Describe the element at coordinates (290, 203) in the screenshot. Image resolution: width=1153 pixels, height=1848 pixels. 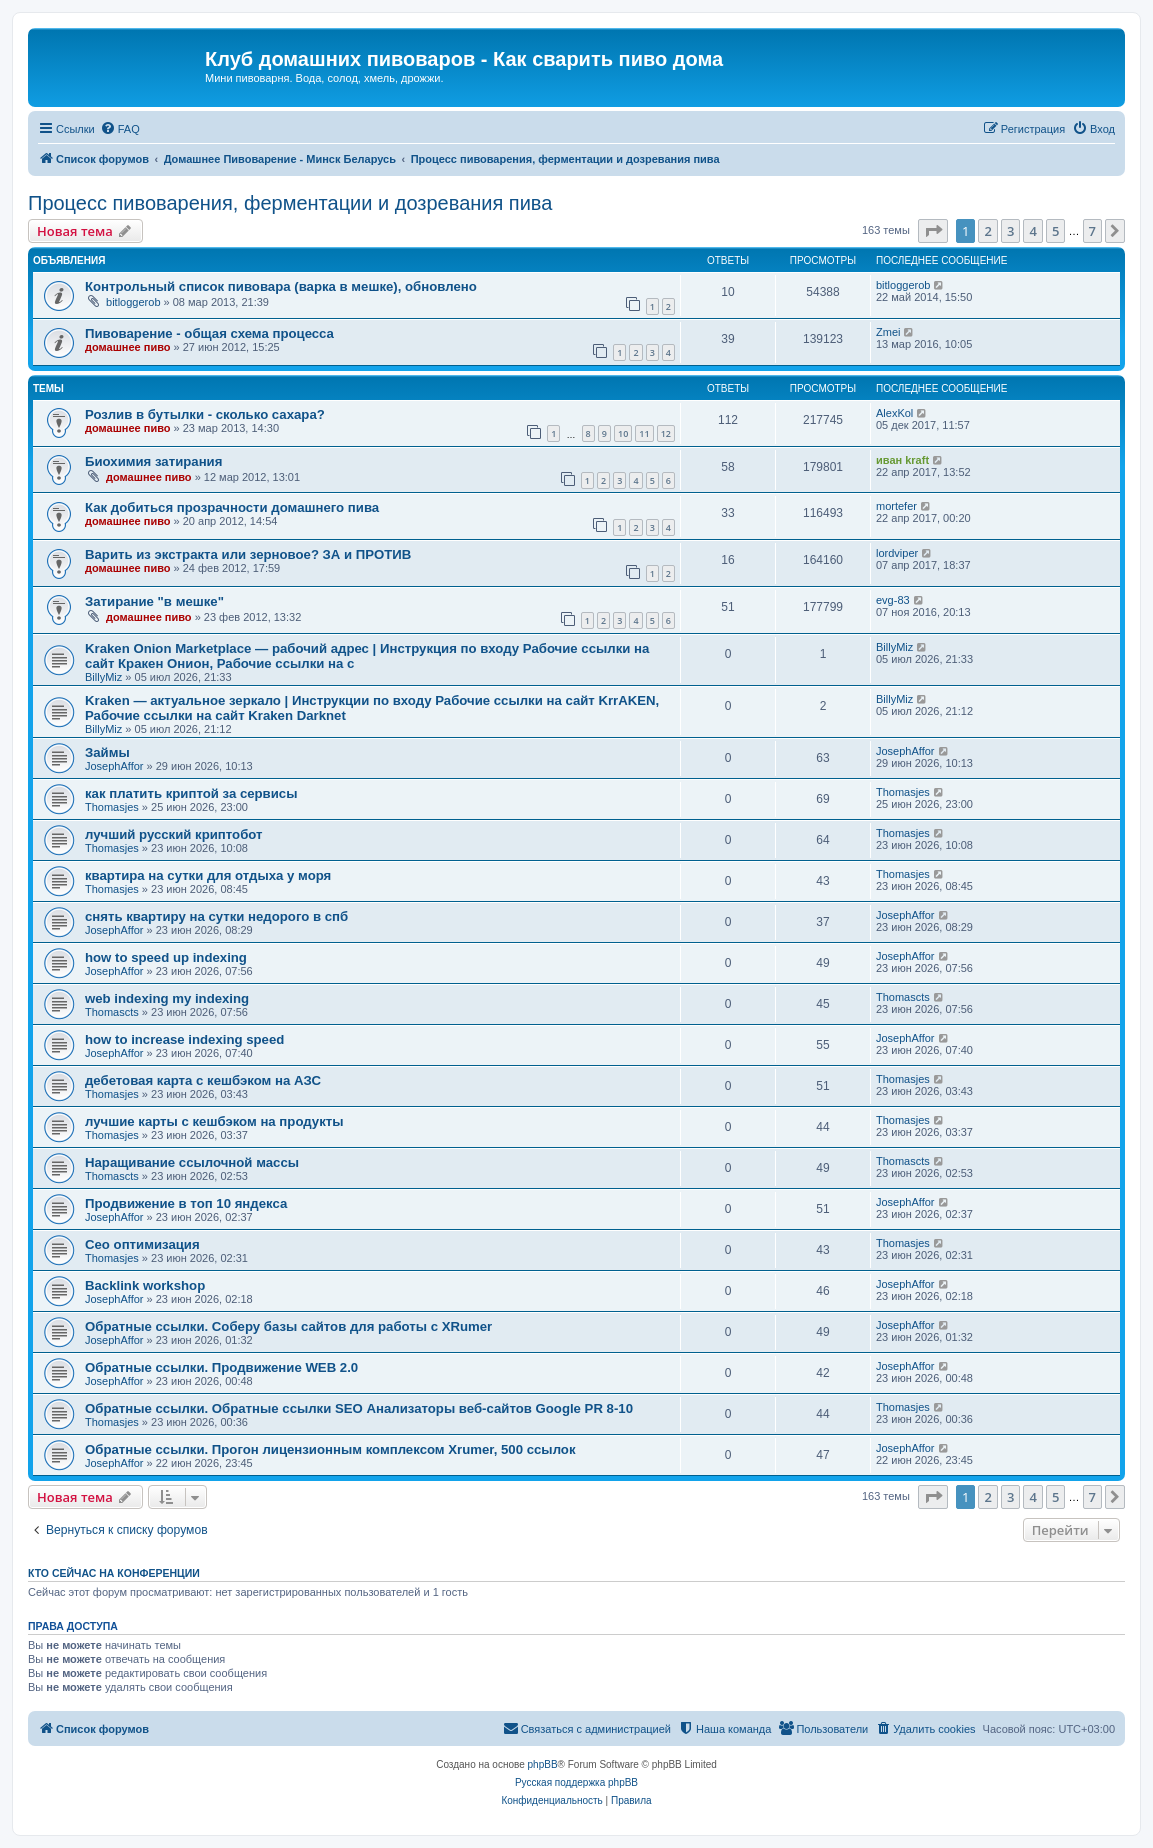
I see `Процесс пивоварения, ферментации и дозревания пива` at that location.